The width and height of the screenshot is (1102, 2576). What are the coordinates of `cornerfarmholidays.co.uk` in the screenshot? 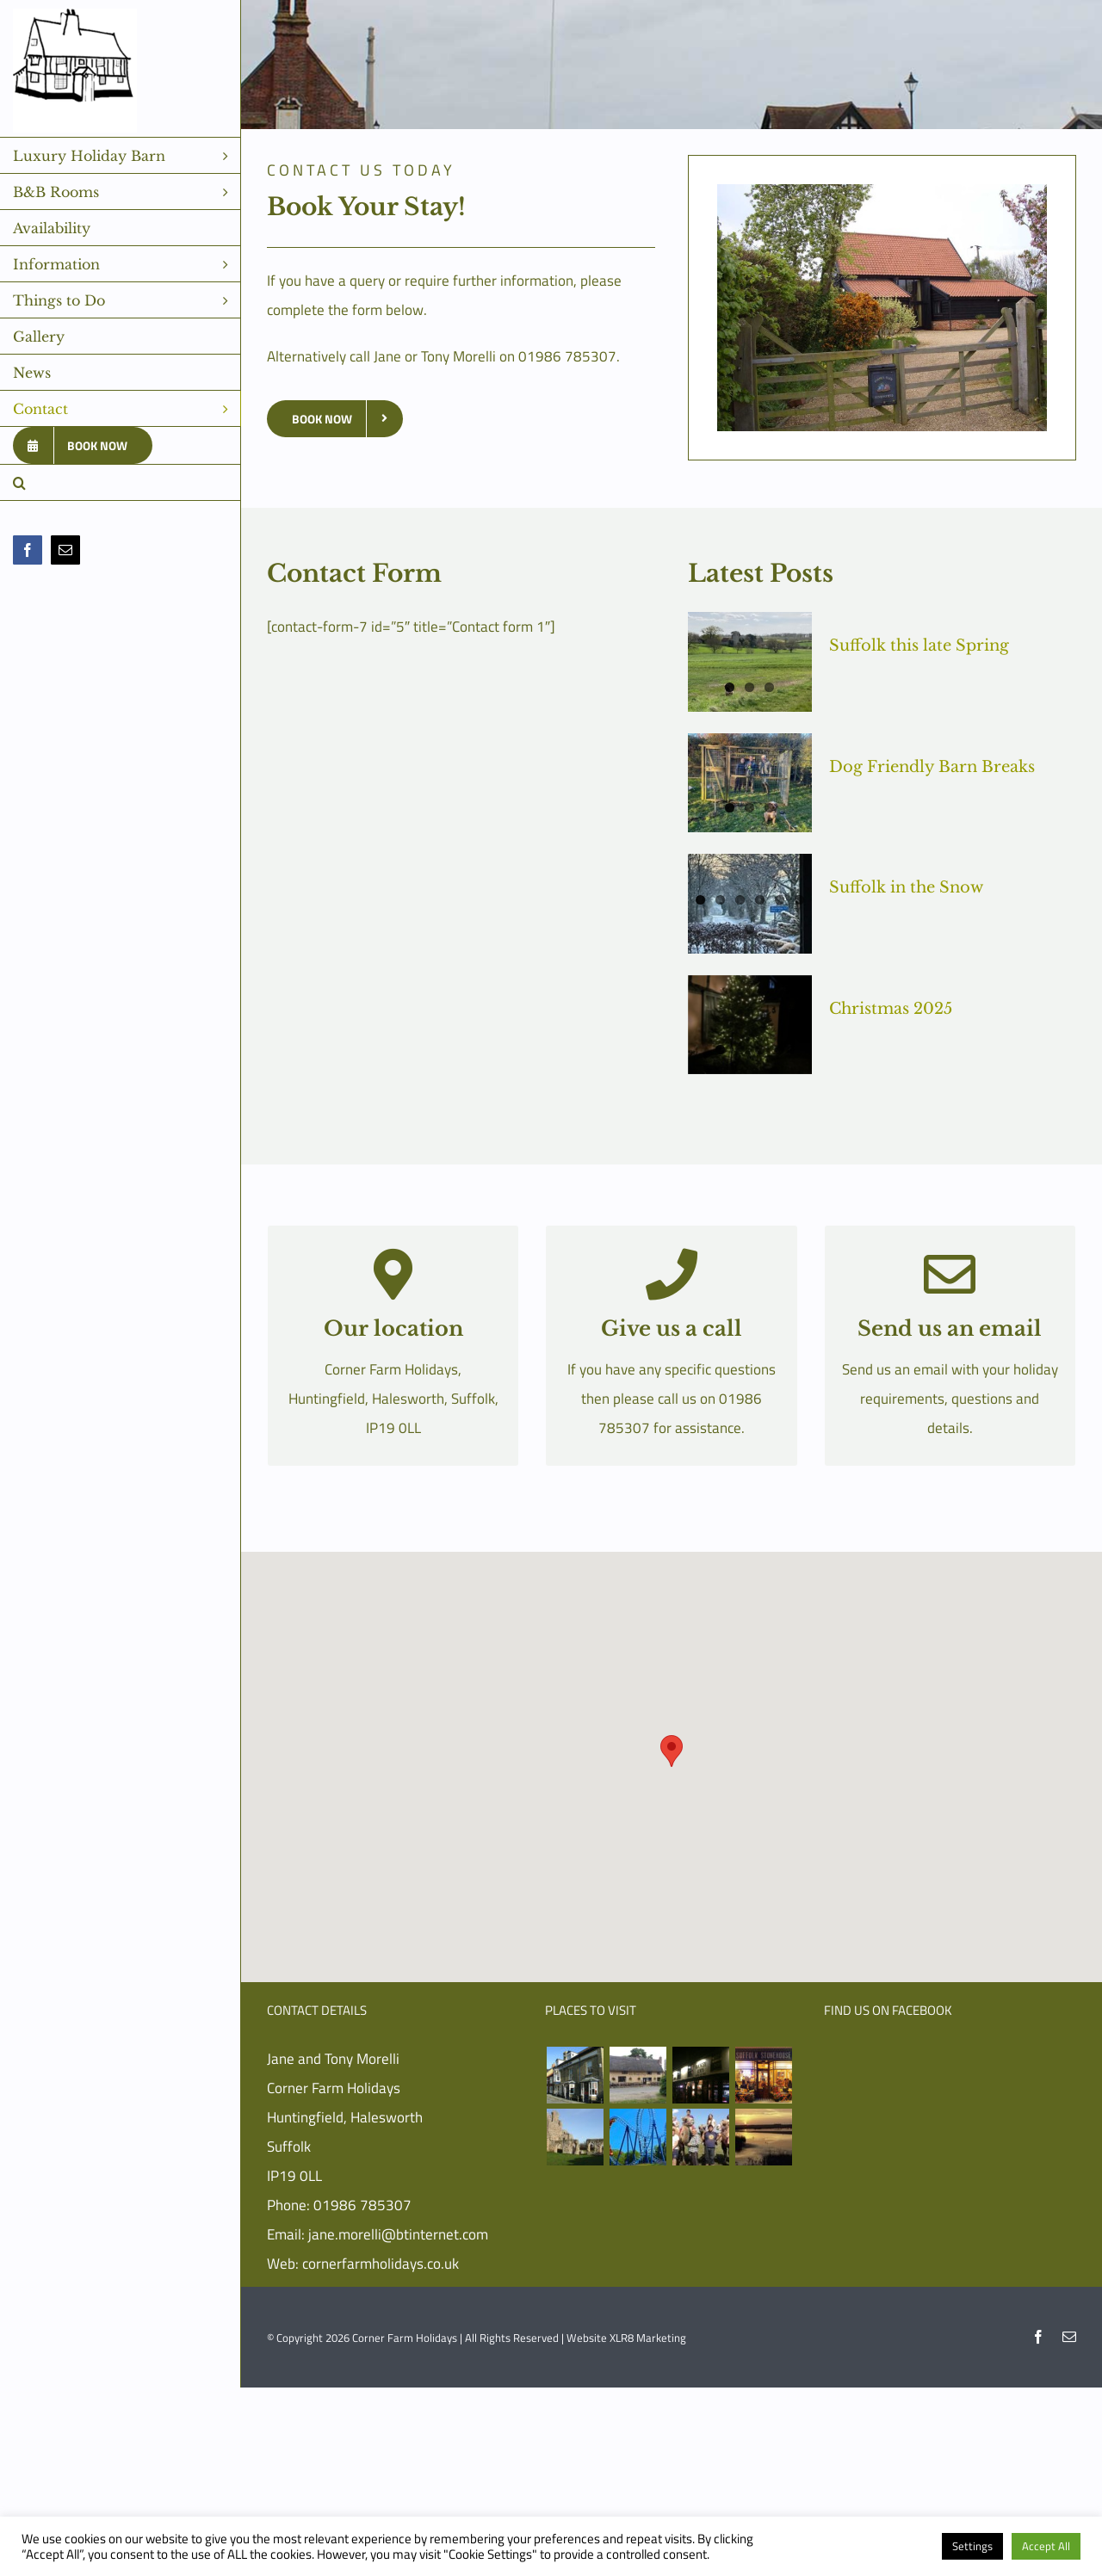 It's located at (380, 2263).